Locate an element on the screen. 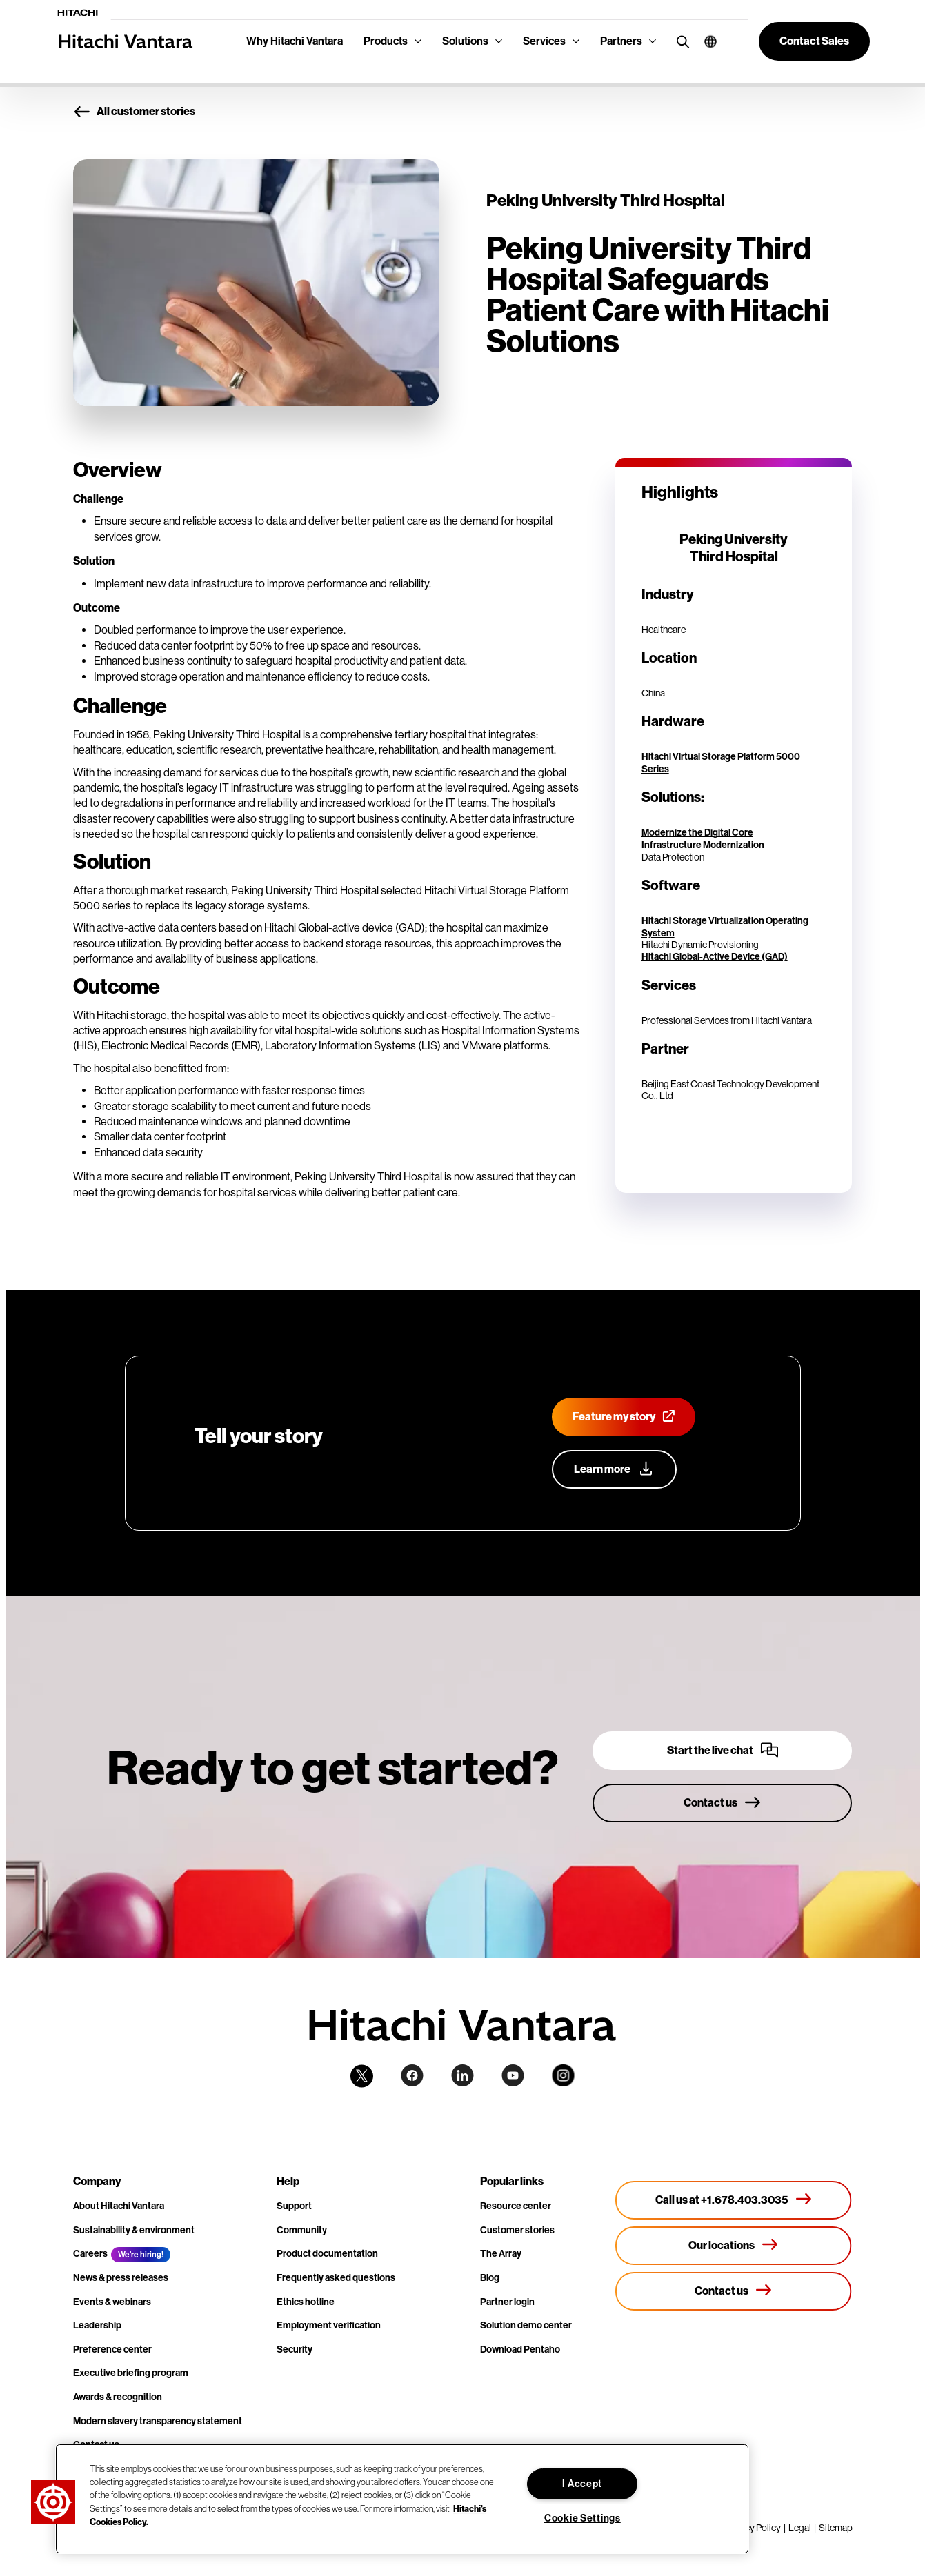  [region] is located at coordinates (402, 2499).